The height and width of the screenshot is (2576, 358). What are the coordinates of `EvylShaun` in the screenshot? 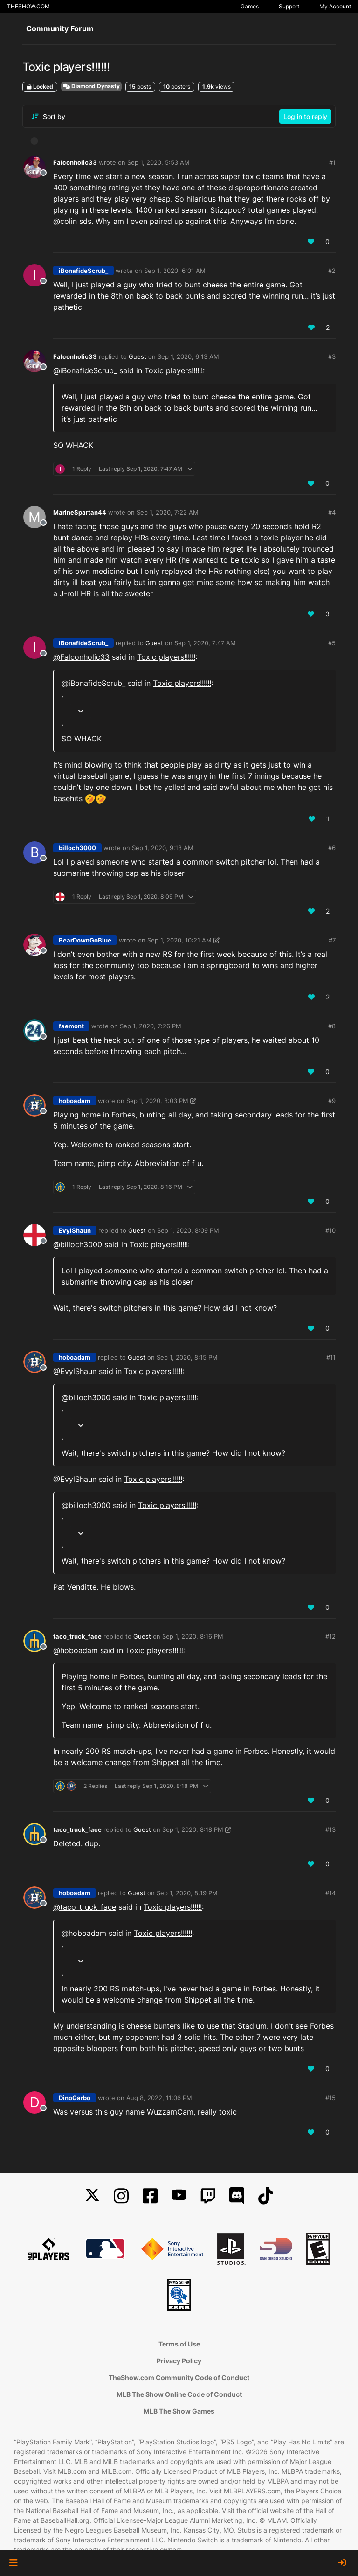 It's located at (75, 1230).